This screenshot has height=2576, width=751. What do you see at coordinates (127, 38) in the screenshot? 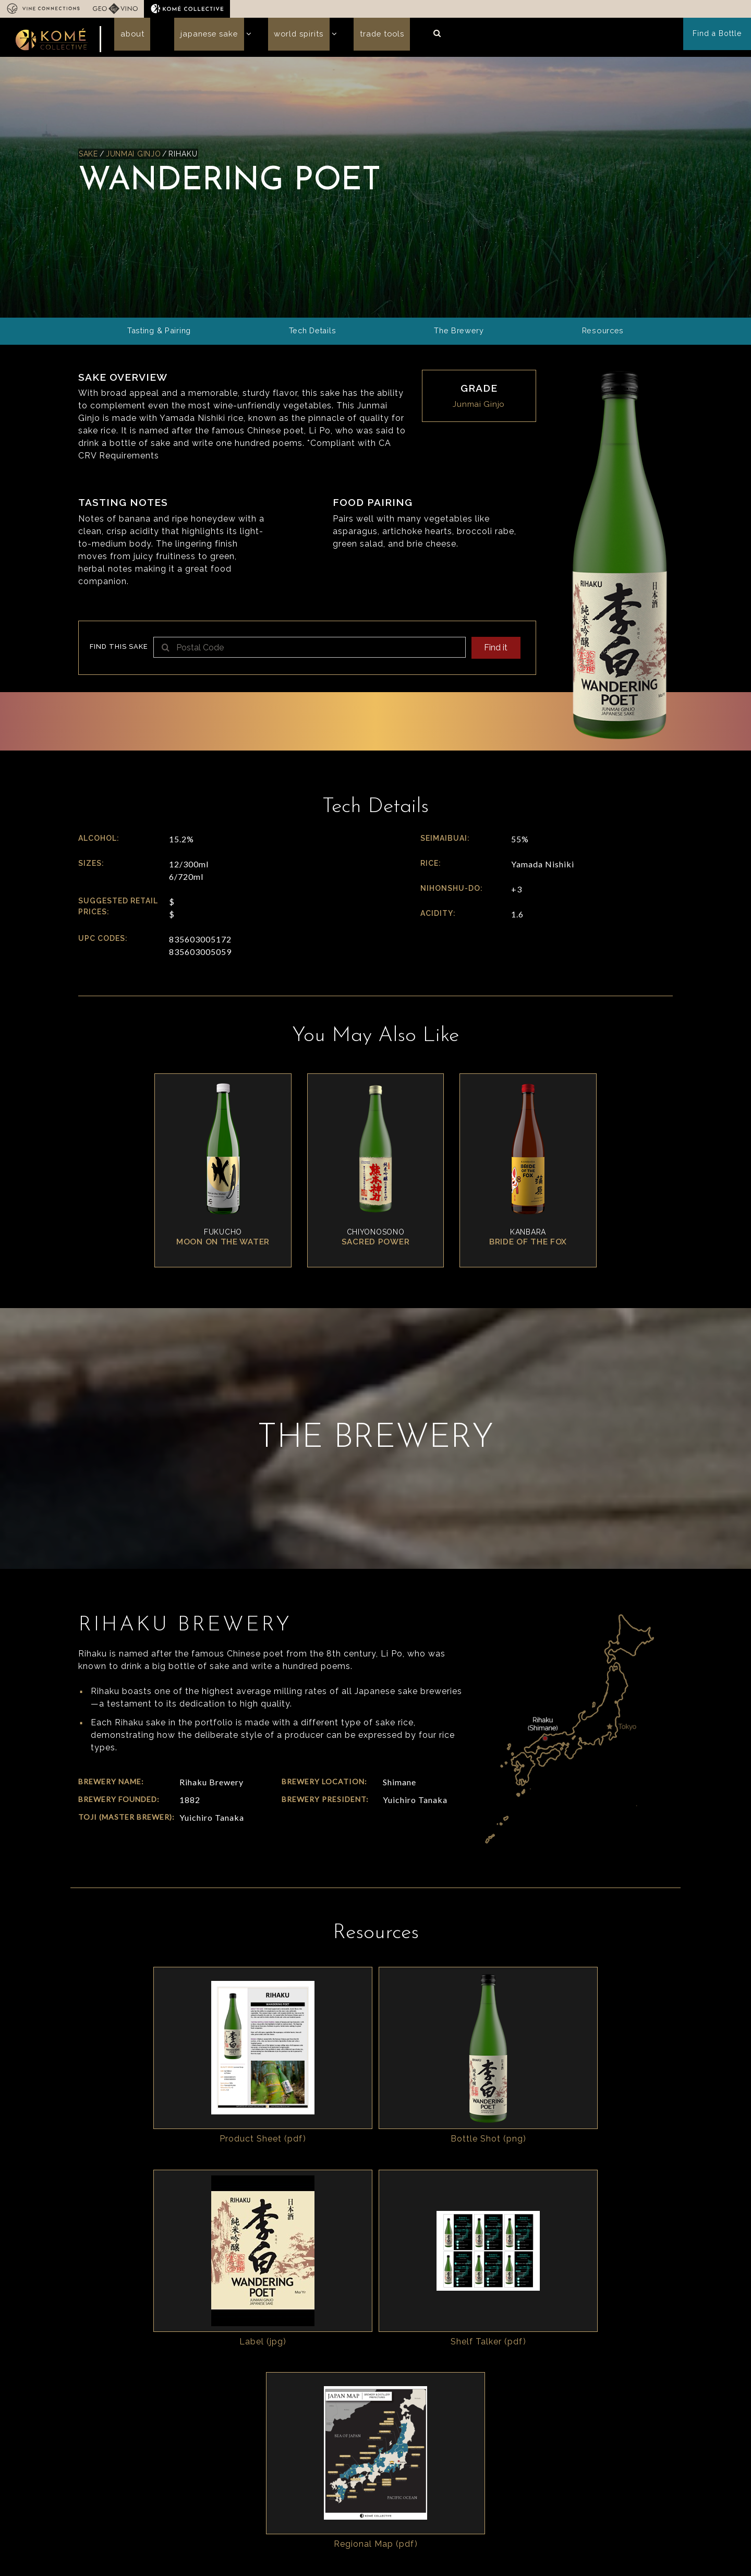
I see `About` at bounding box center [127, 38].